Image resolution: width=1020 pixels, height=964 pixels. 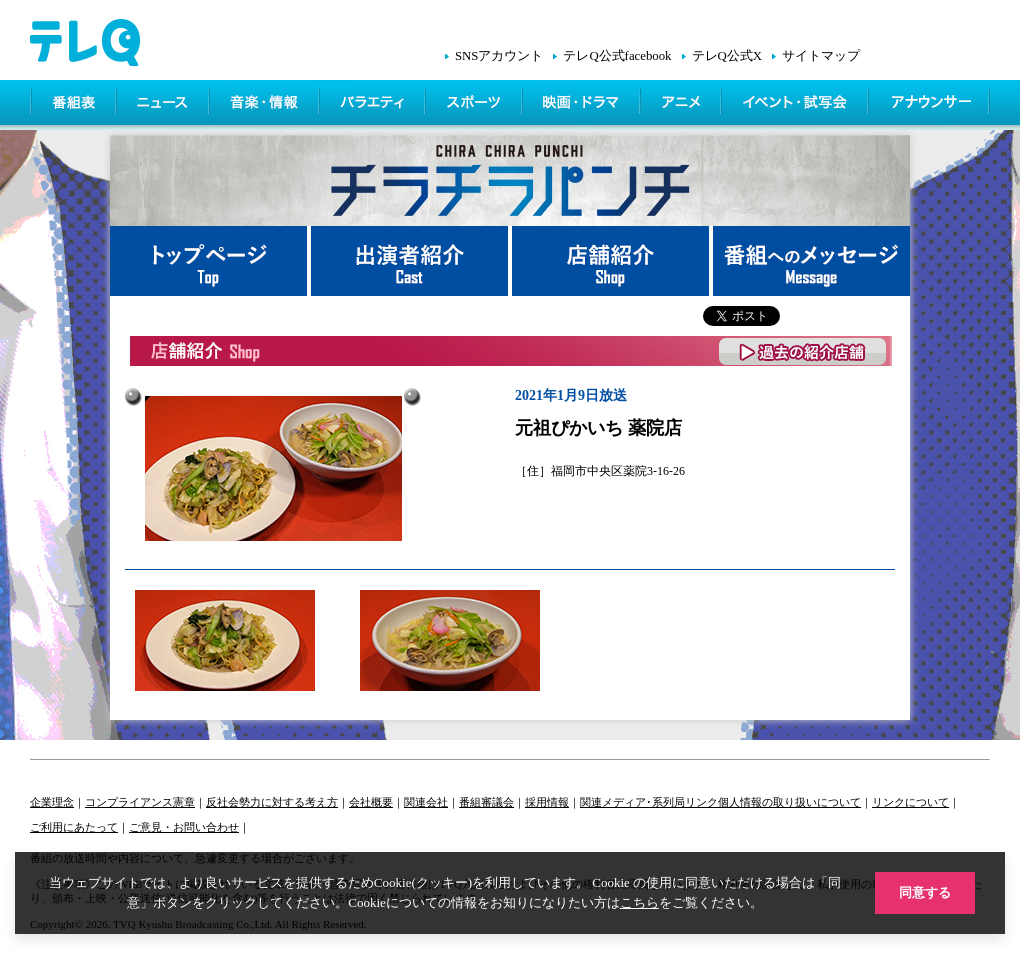 I want to click on 出演者紹介, so click(x=411, y=261).